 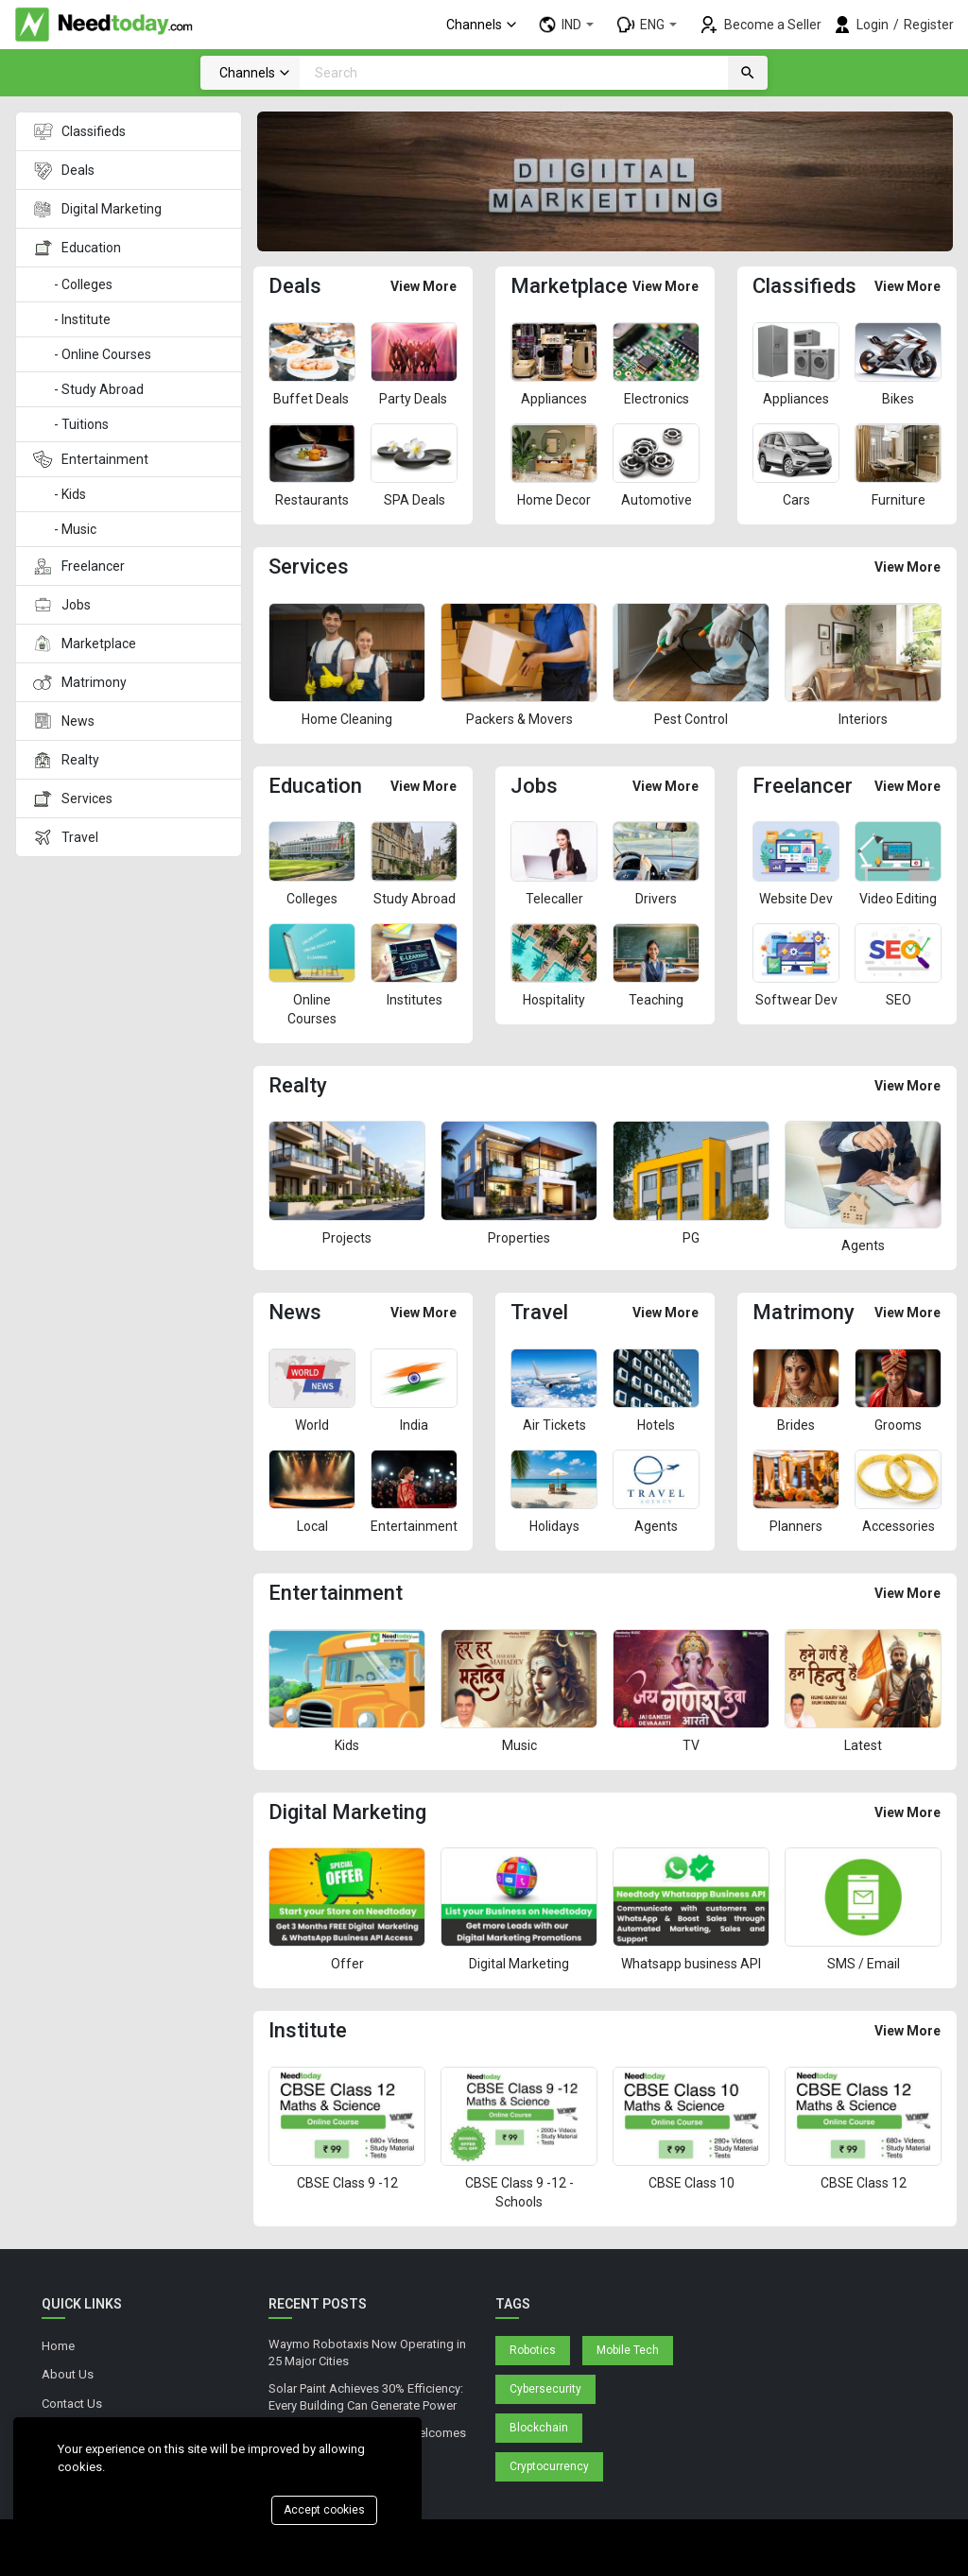 I want to click on Hotels, so click(x=656, y=1425).